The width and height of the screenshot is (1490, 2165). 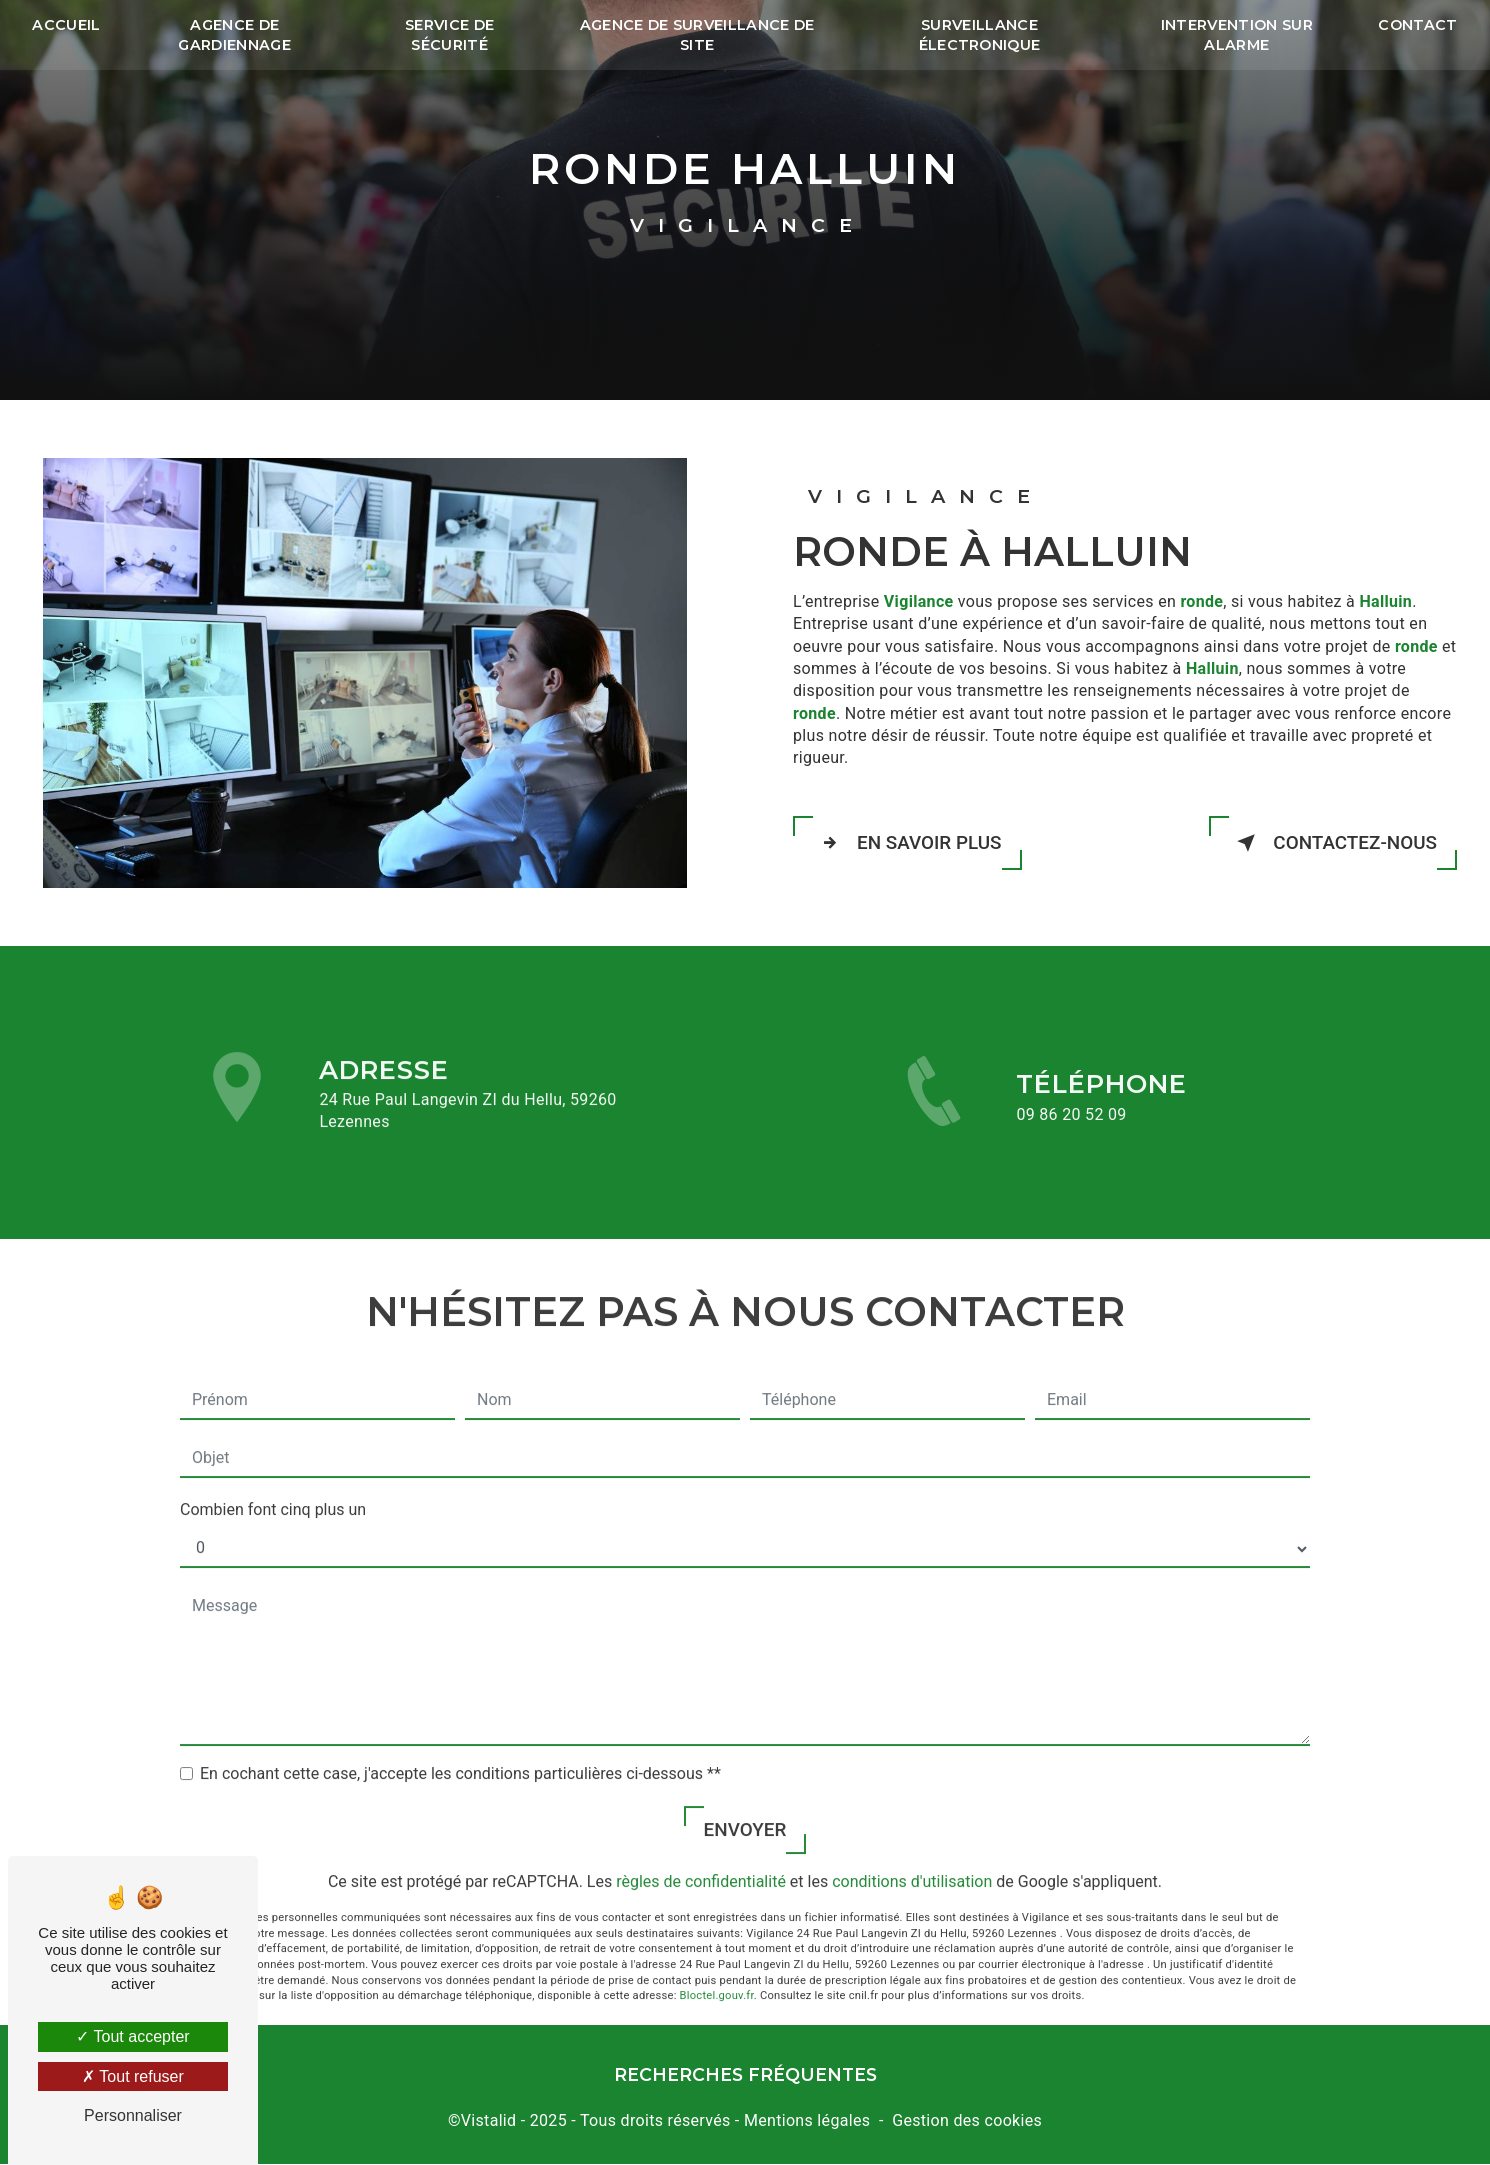 What do you see at coordinates (979, 35) in the screenshot?
I see `Surveillance électronique` at bounding box center [979, 35].